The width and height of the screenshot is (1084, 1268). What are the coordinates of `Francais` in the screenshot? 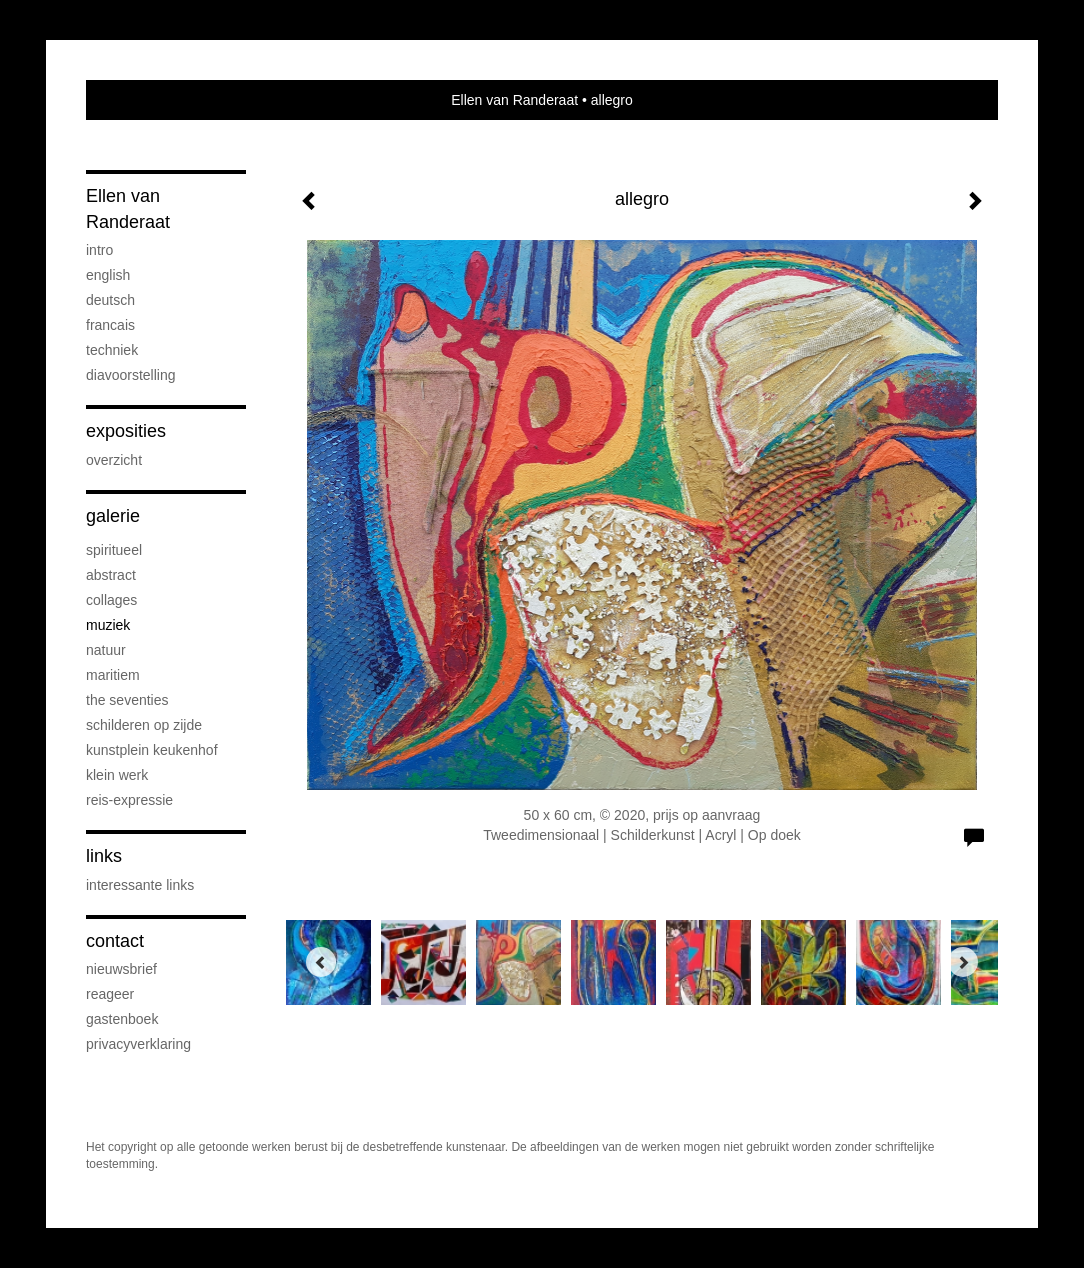 It's located at (110, 325).